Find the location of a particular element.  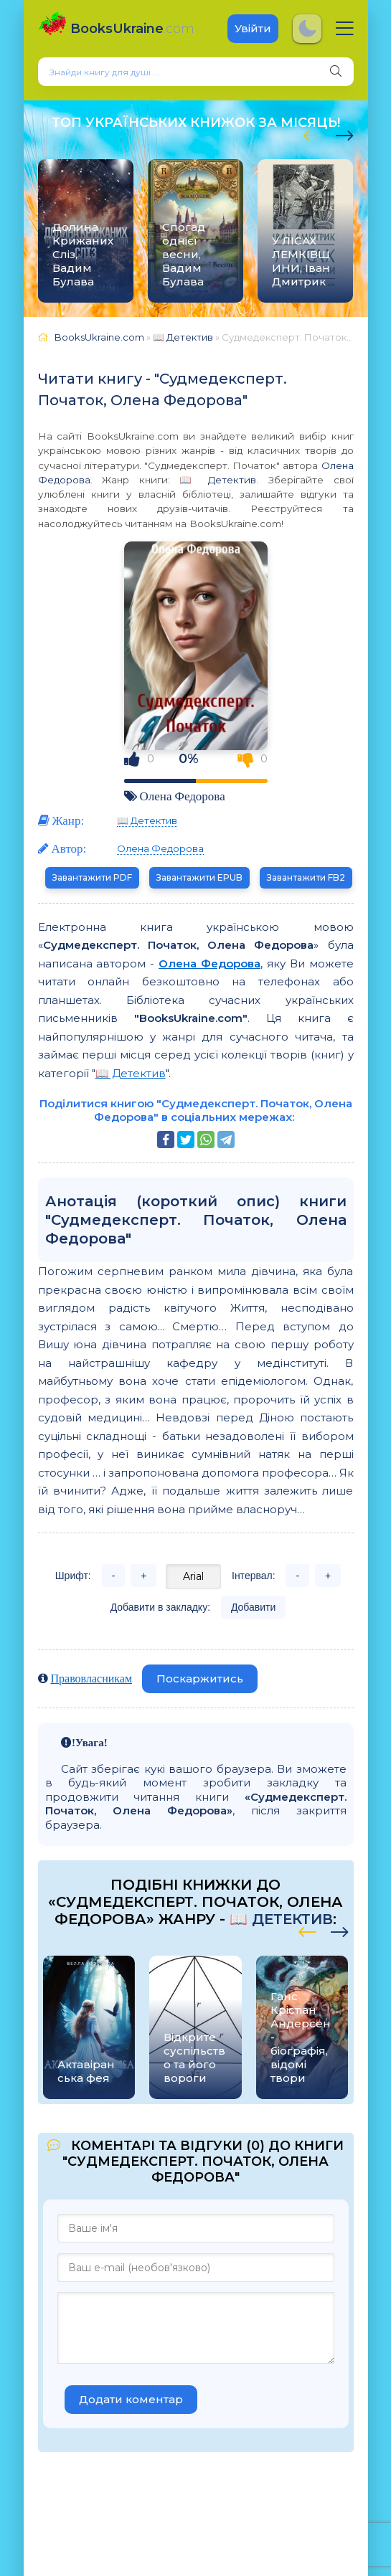

[presentation] is located at coordinates (312, 133).